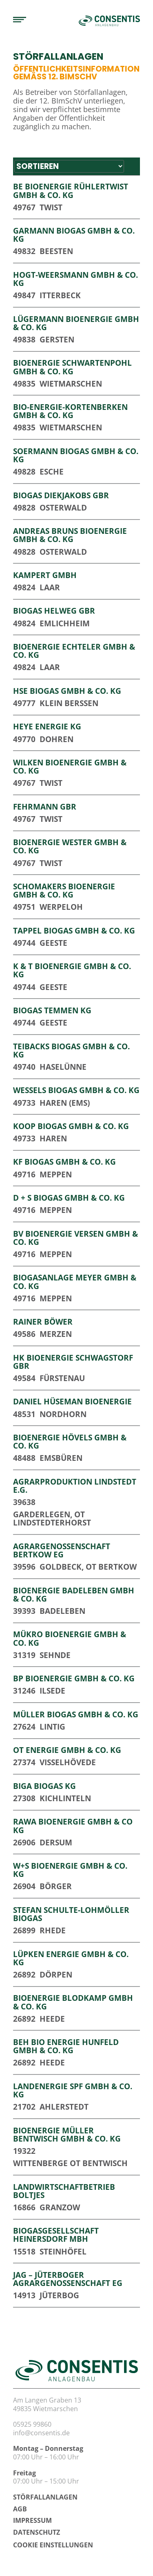 The image size is (153, 2576). What do you see at coordinates (45, 574) in the screenshot?
I see `Kampert GmbH` at bounding box center [45, 574].